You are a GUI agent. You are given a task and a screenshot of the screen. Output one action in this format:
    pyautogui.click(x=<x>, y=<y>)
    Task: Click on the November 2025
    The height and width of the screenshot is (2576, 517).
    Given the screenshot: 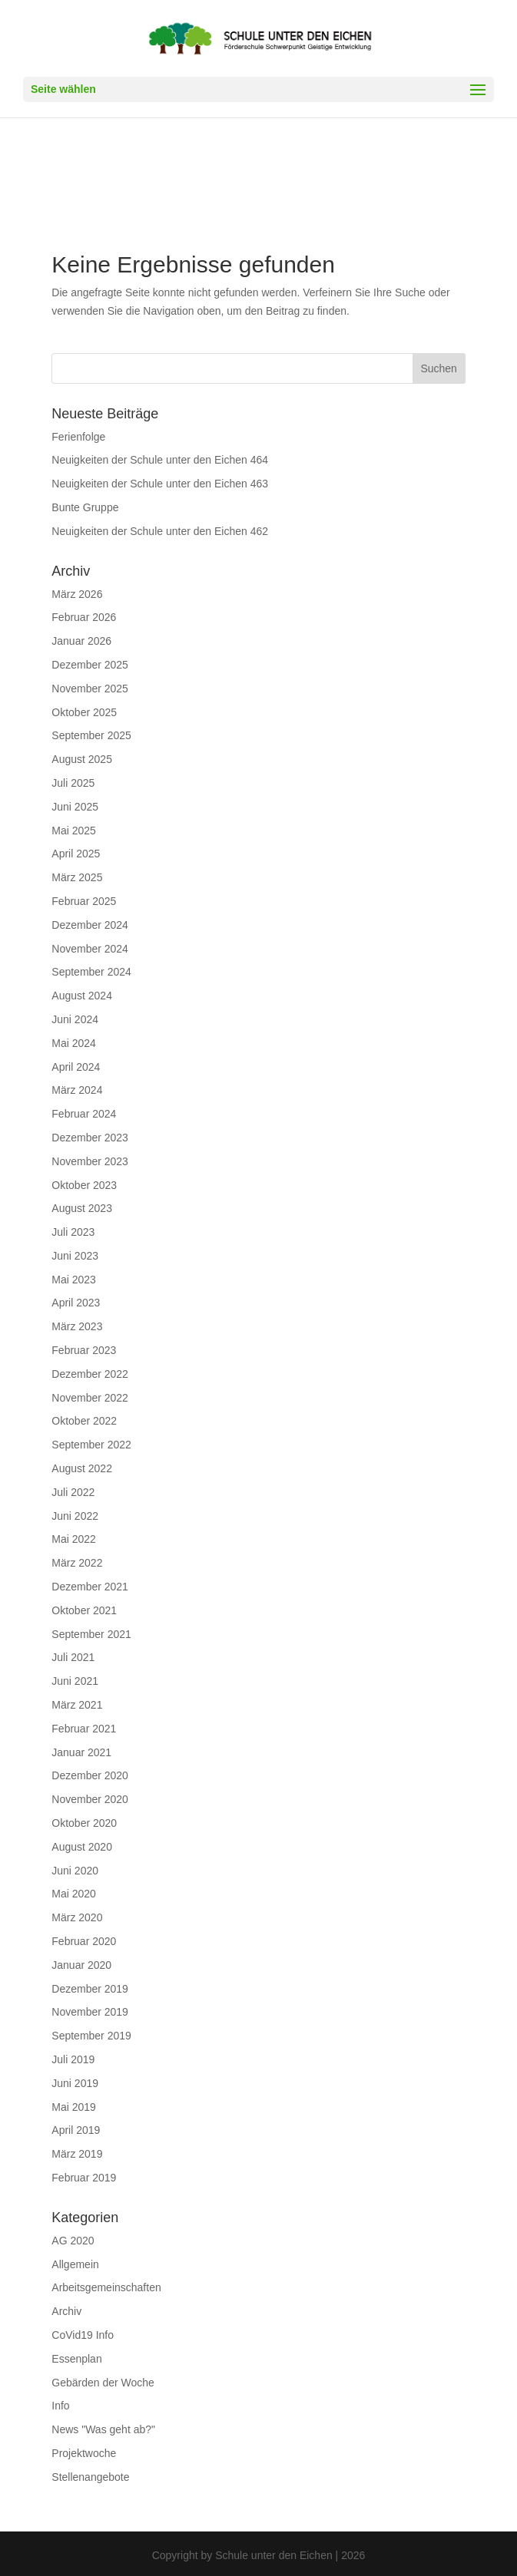 What is the action you would take?
    pyautogui.click(x=89, y=688)
    